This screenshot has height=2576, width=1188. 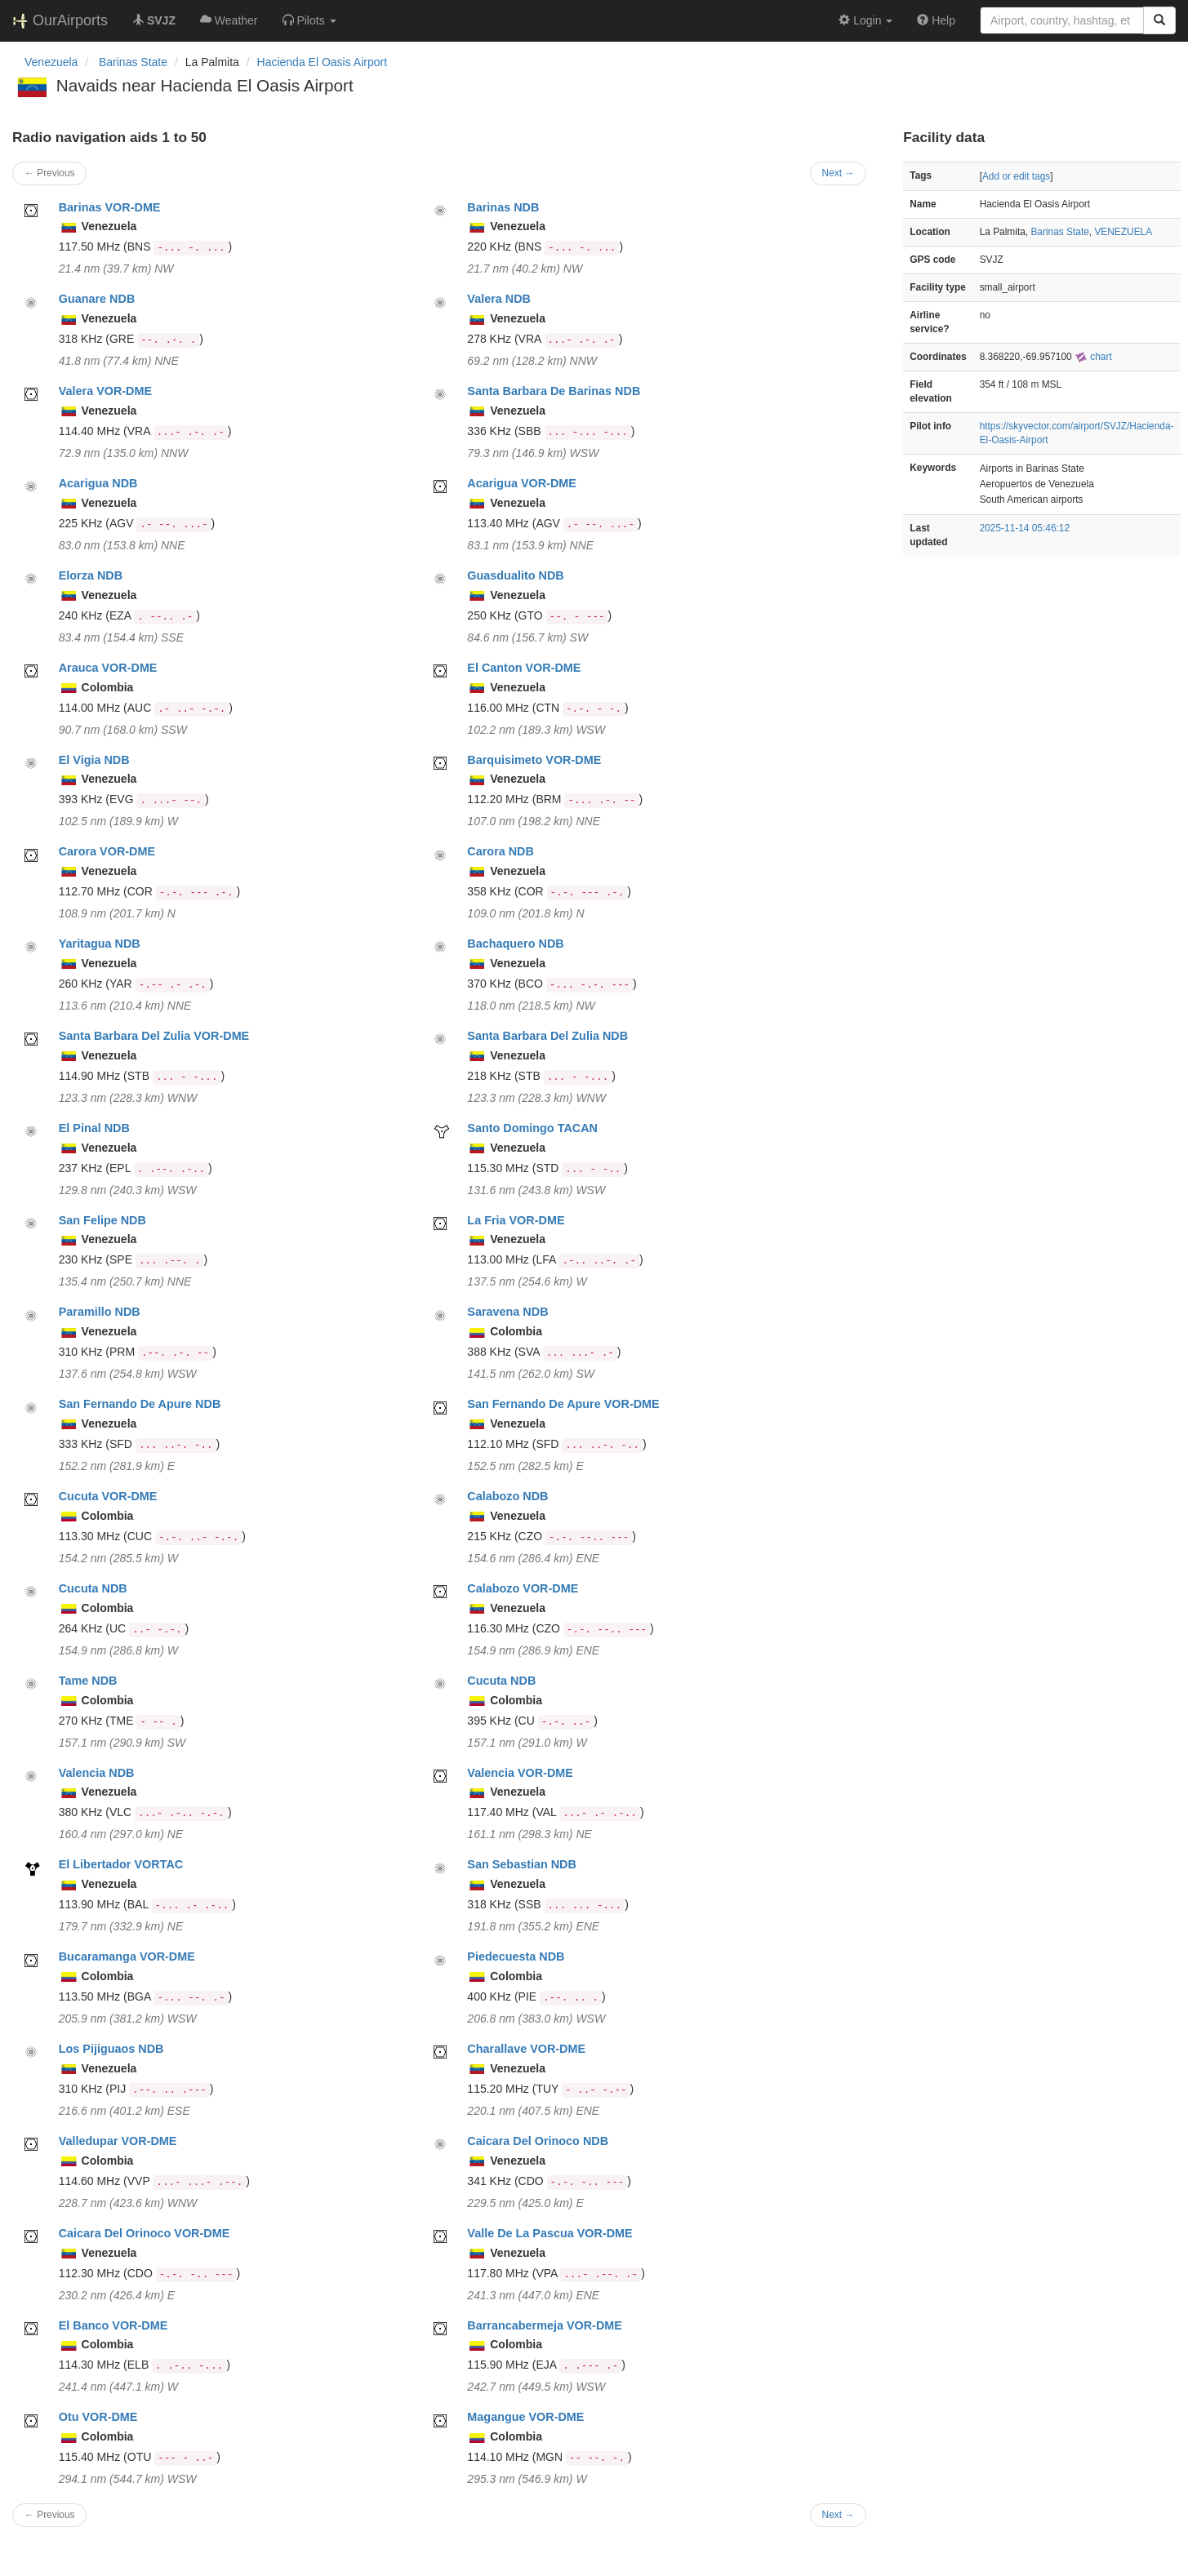 What do you see at coordinates (507, 1311) in the screenshot?
I see `Saravena NDB` at bounding box center [507, 1311].